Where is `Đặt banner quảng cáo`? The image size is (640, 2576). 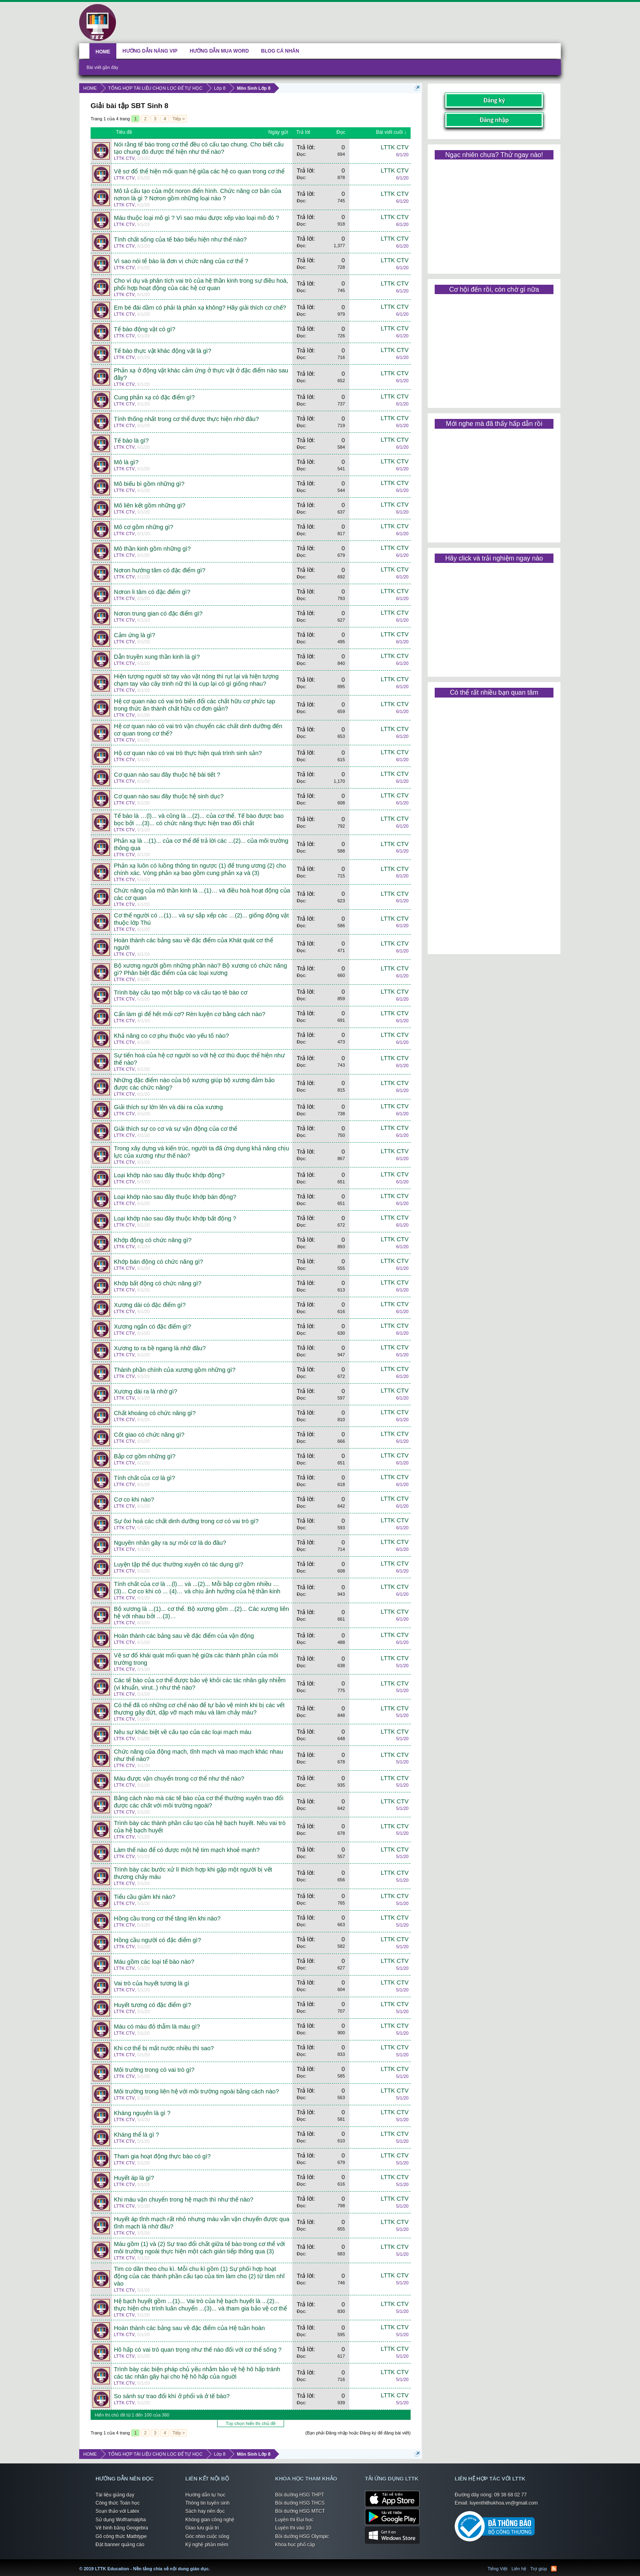
Đặt banner quảng cáo is located at coordinates (120, 2544).